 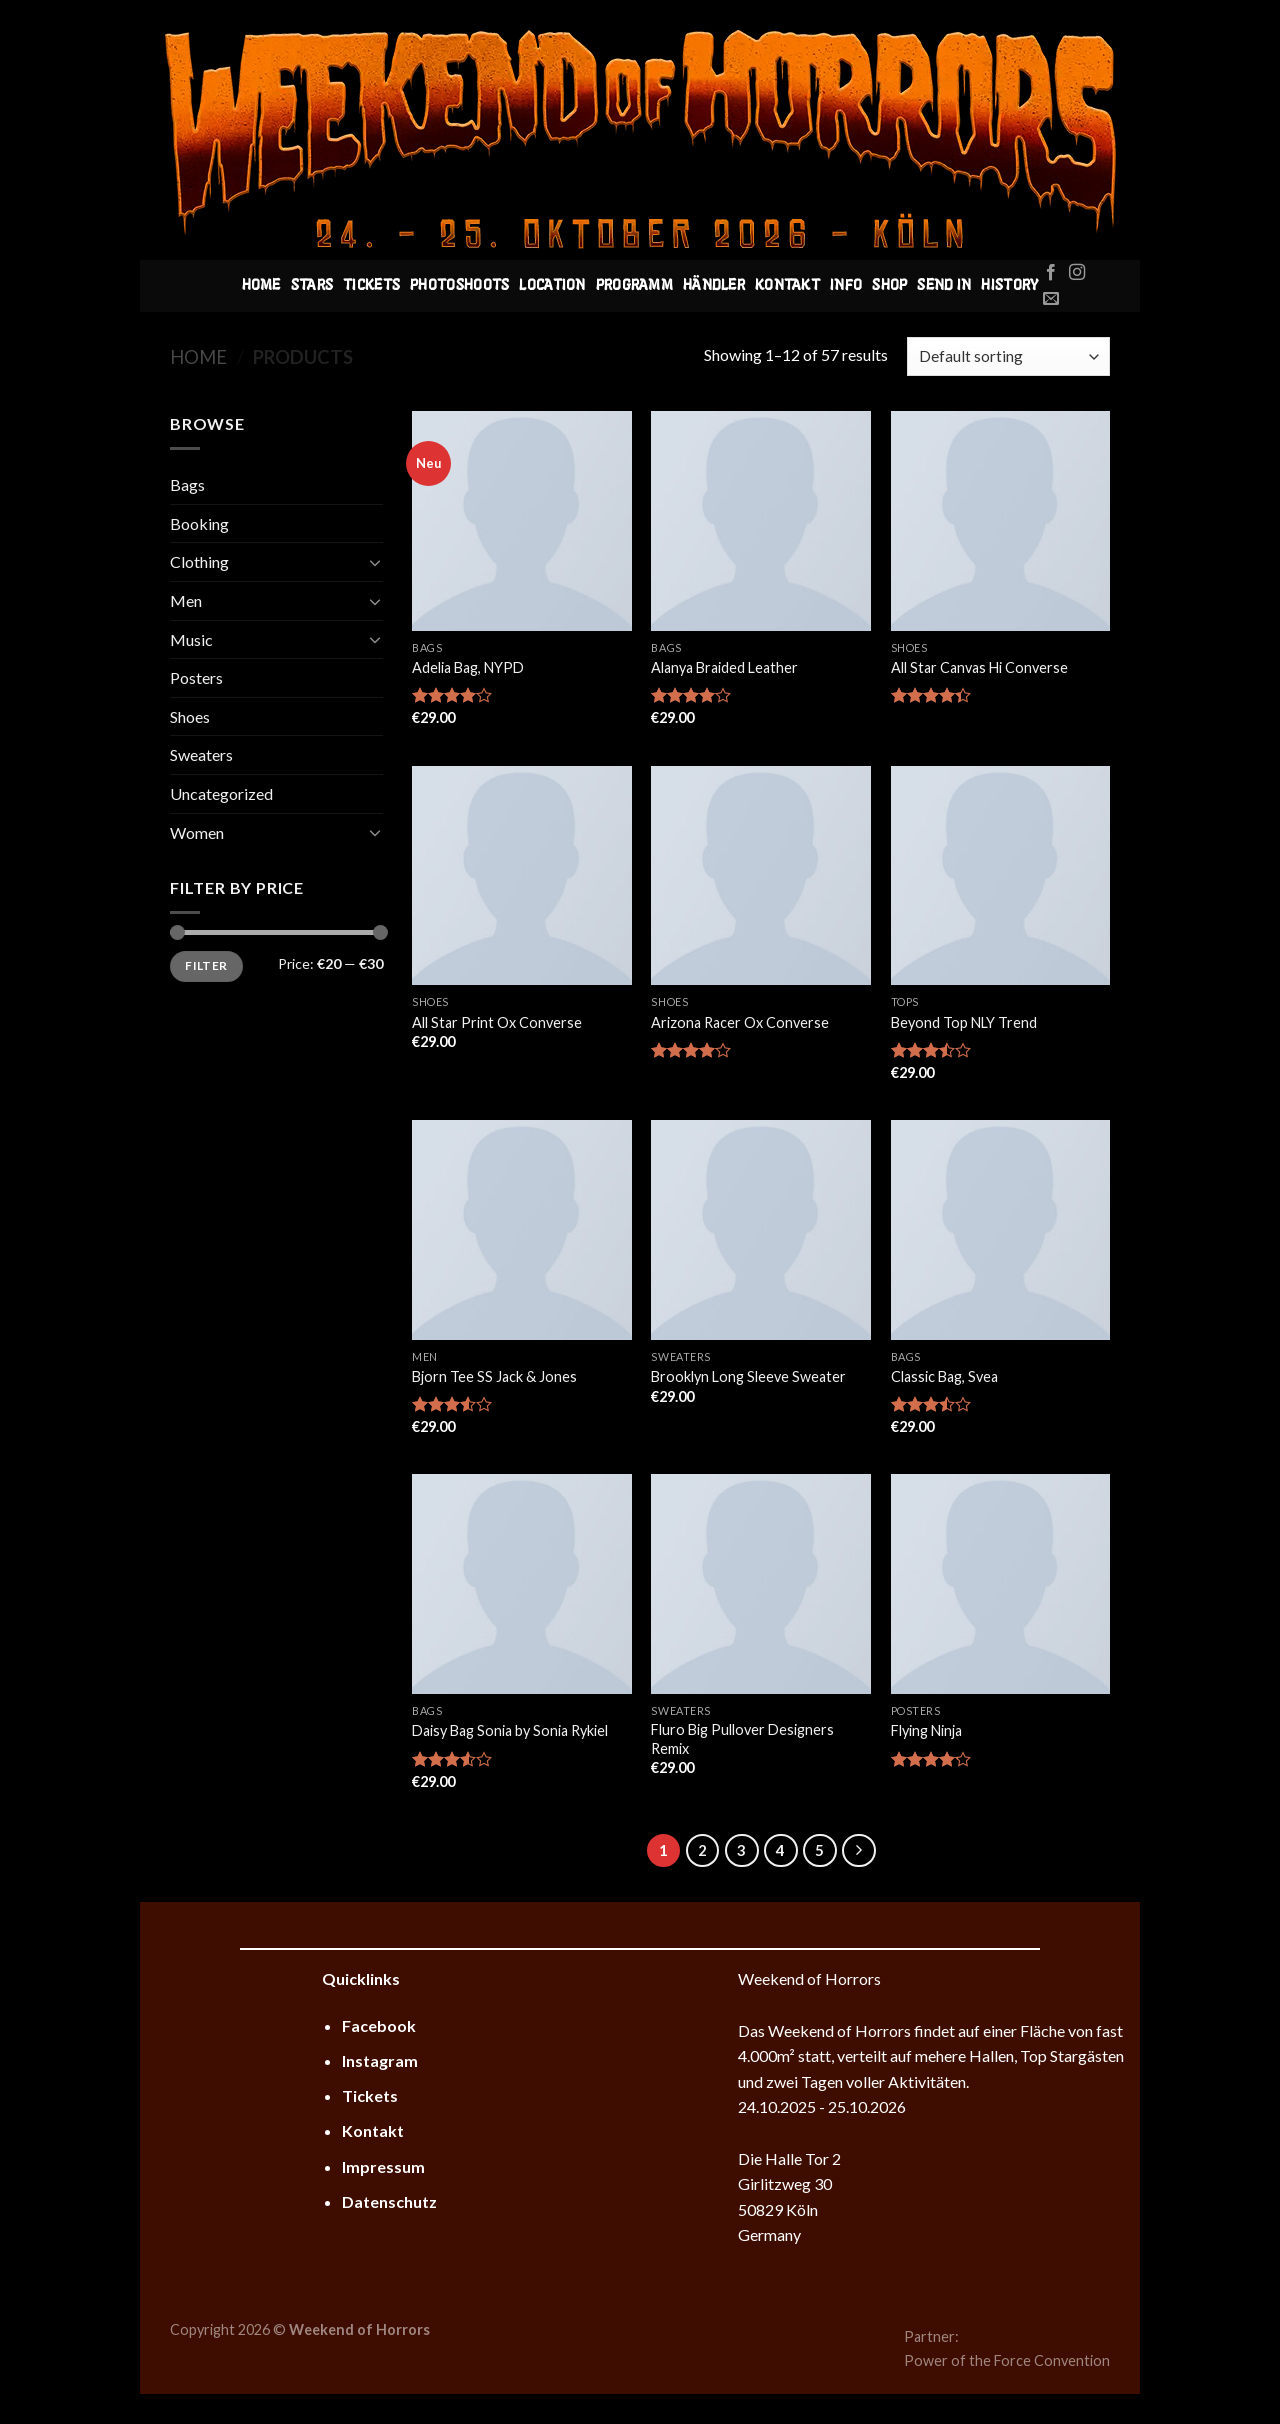 What do you see at coordinates (186, 600) in the screenshot?
I see `Men` at bounding box center [186, 600].